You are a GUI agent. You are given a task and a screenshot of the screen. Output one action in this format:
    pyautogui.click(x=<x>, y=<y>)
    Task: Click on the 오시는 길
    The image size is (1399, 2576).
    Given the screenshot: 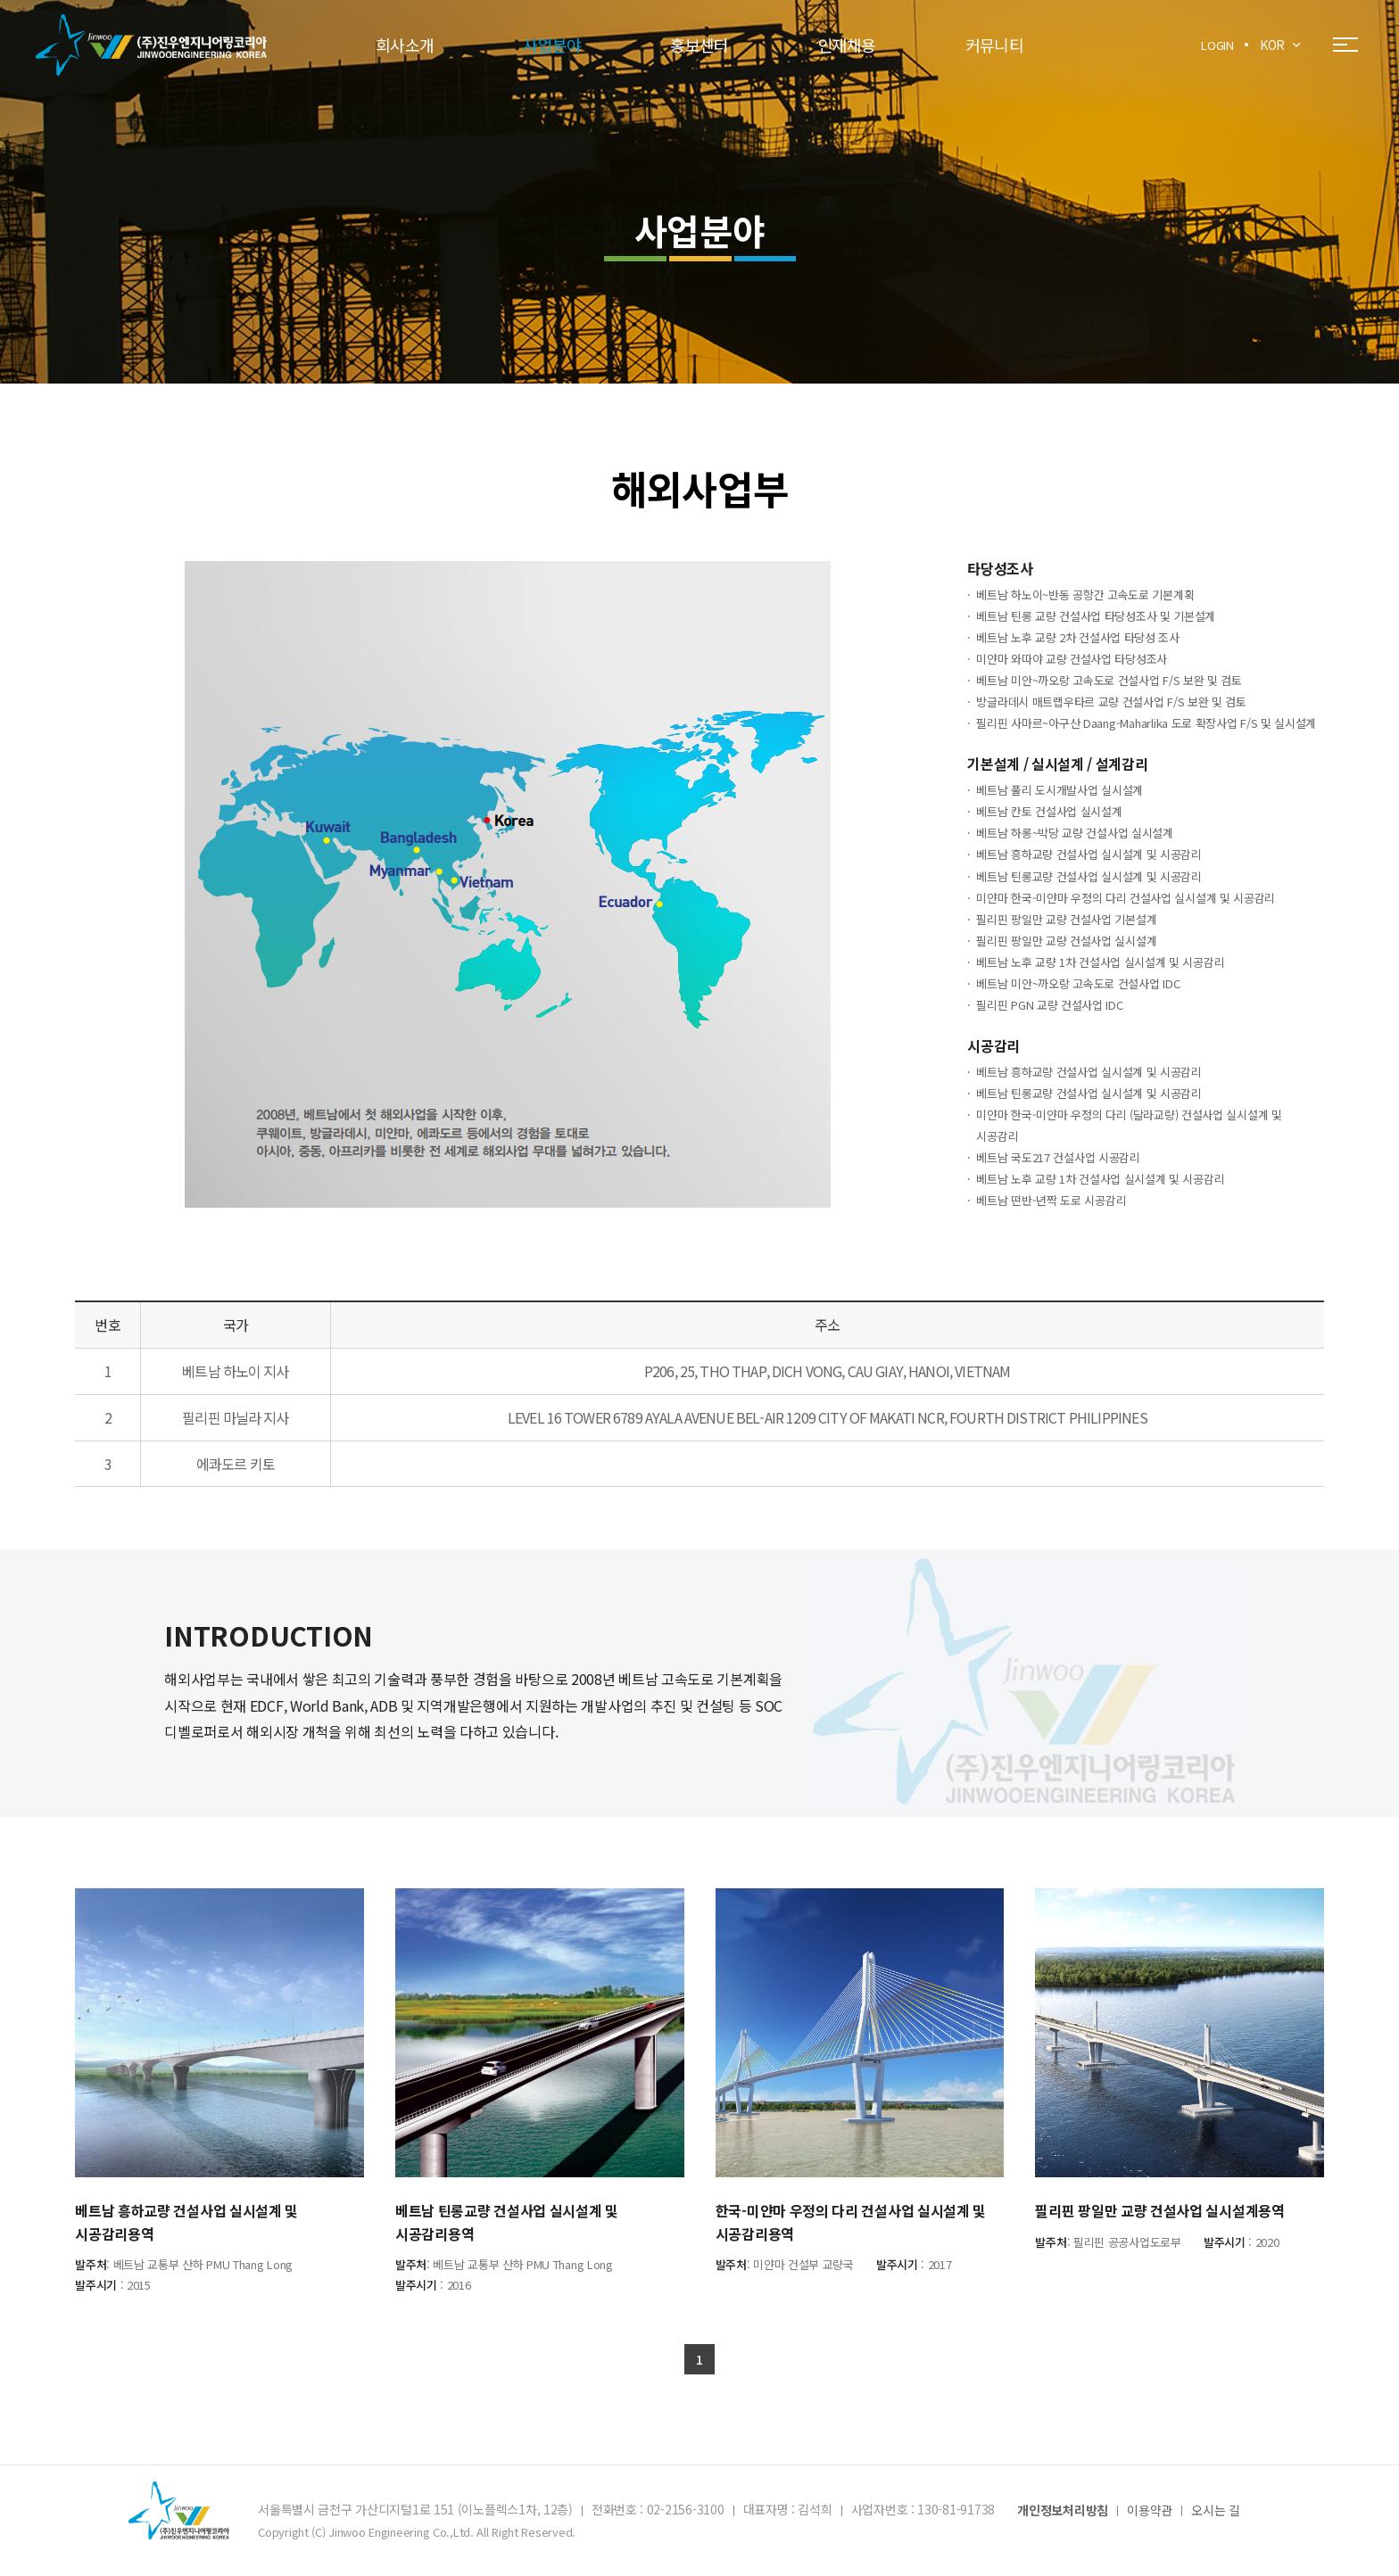 What is the action you would take?
    pyautogui.click(x=1215, y=2511)
    